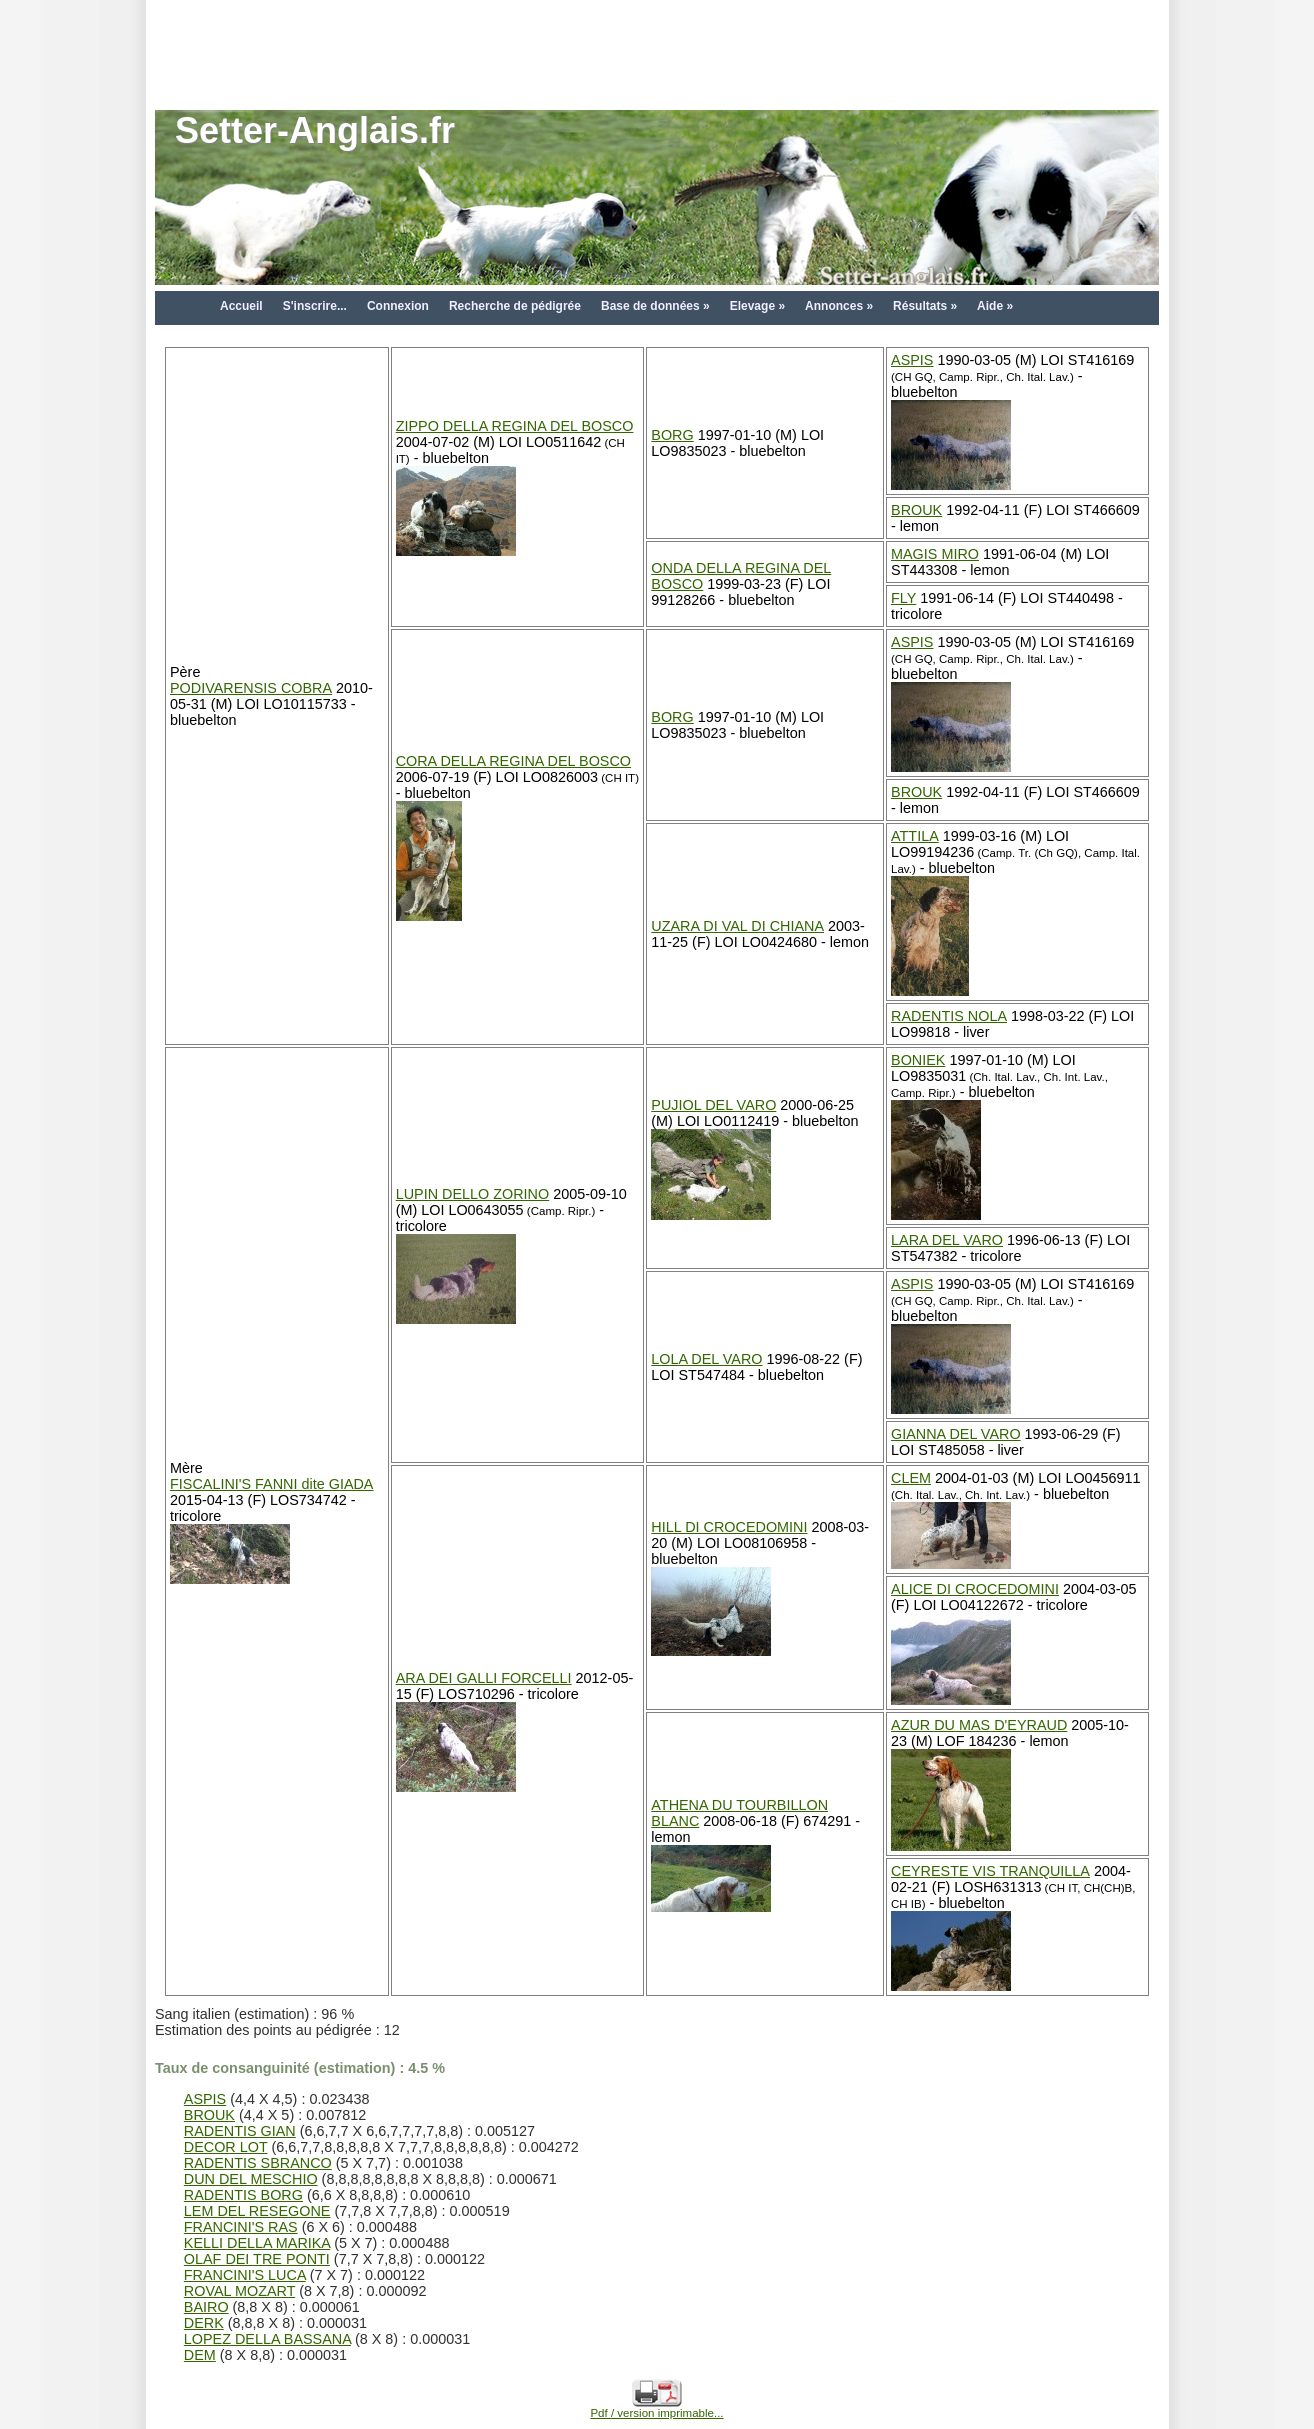 The width and height of the screenshot is (1314, 2429). Describe the element at coordinates (251, 2179) in the screenshot. I see `DUN DEL MESCHIO` at that location.